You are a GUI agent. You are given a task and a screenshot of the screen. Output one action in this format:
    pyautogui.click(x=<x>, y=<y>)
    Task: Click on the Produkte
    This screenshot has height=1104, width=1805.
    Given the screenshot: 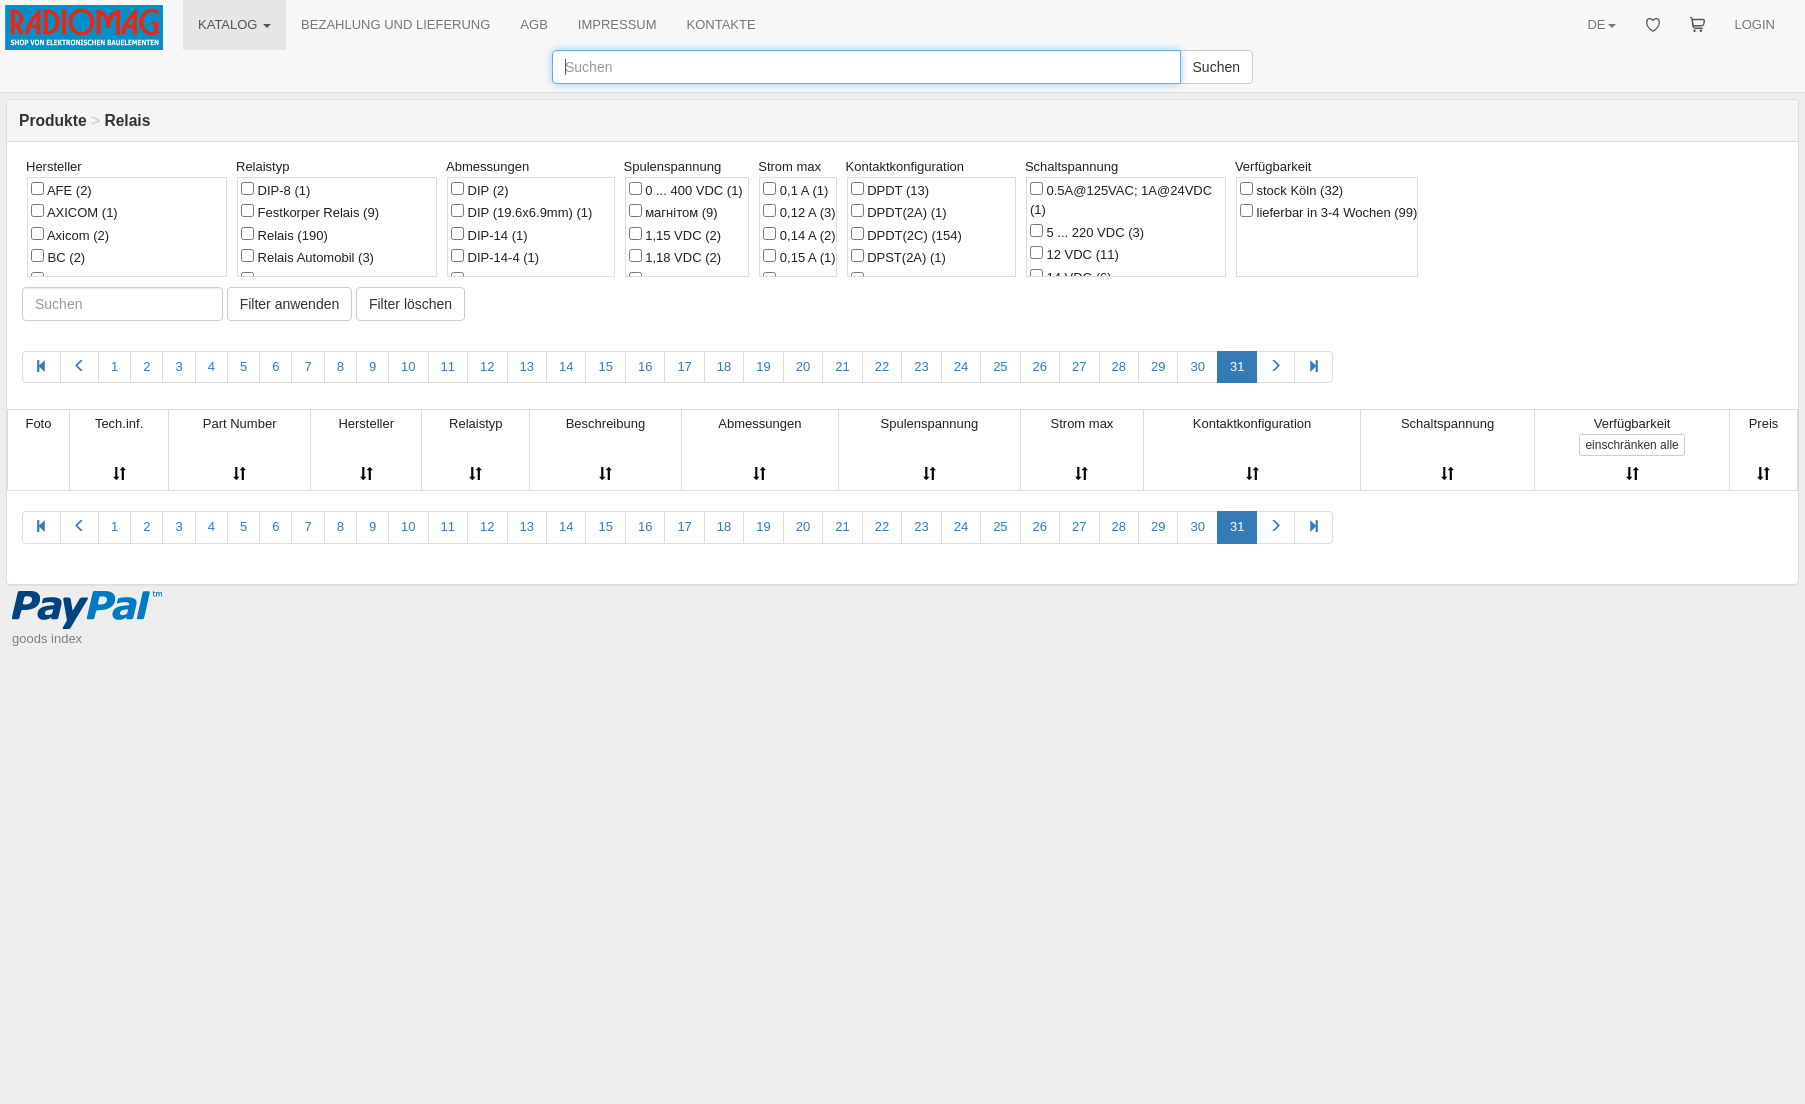 What is the action you would take?
    pyautogui.click(x=53, y=120)
    